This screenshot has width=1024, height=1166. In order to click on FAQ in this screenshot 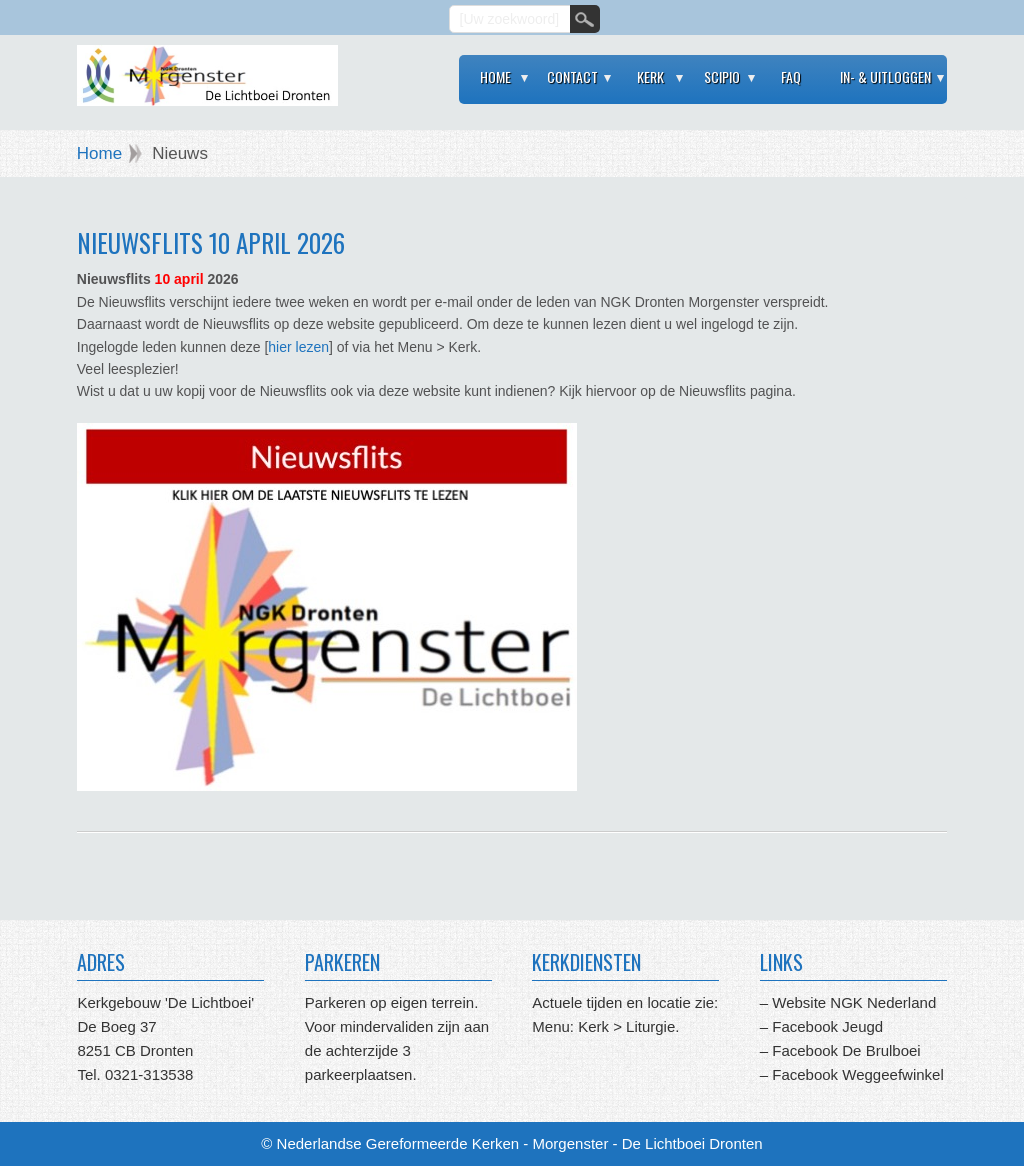, I will do `click(791, 76)`.